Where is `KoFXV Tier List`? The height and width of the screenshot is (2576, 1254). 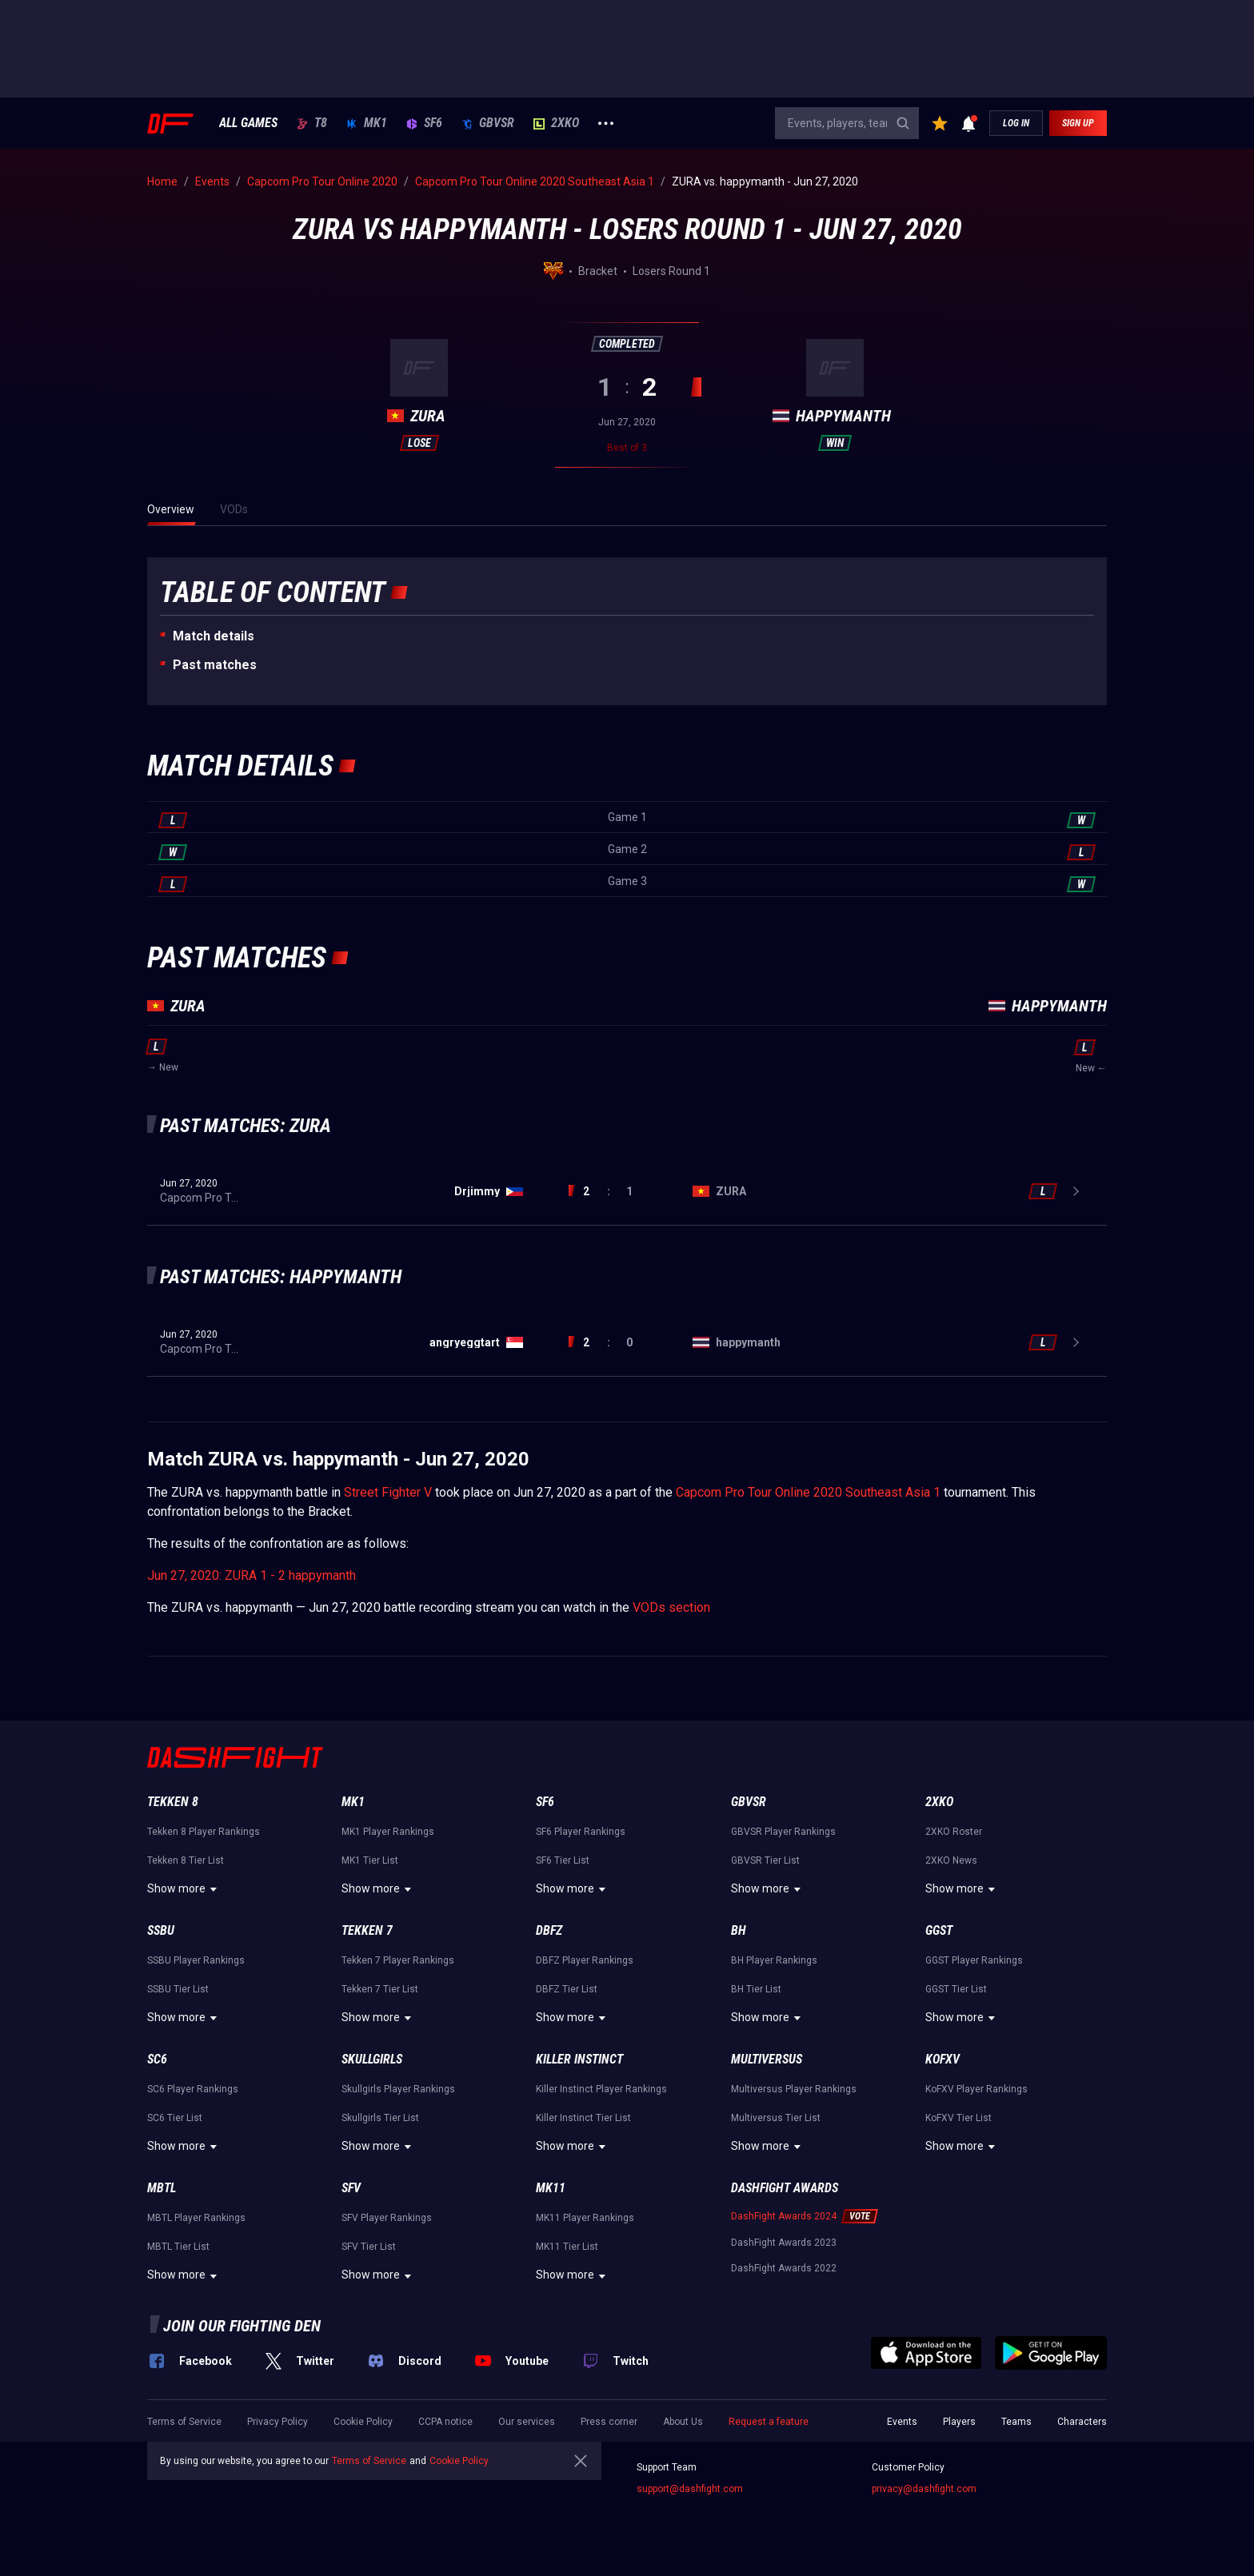
KoFXV Tier List is located at coordinates (958, 2117).